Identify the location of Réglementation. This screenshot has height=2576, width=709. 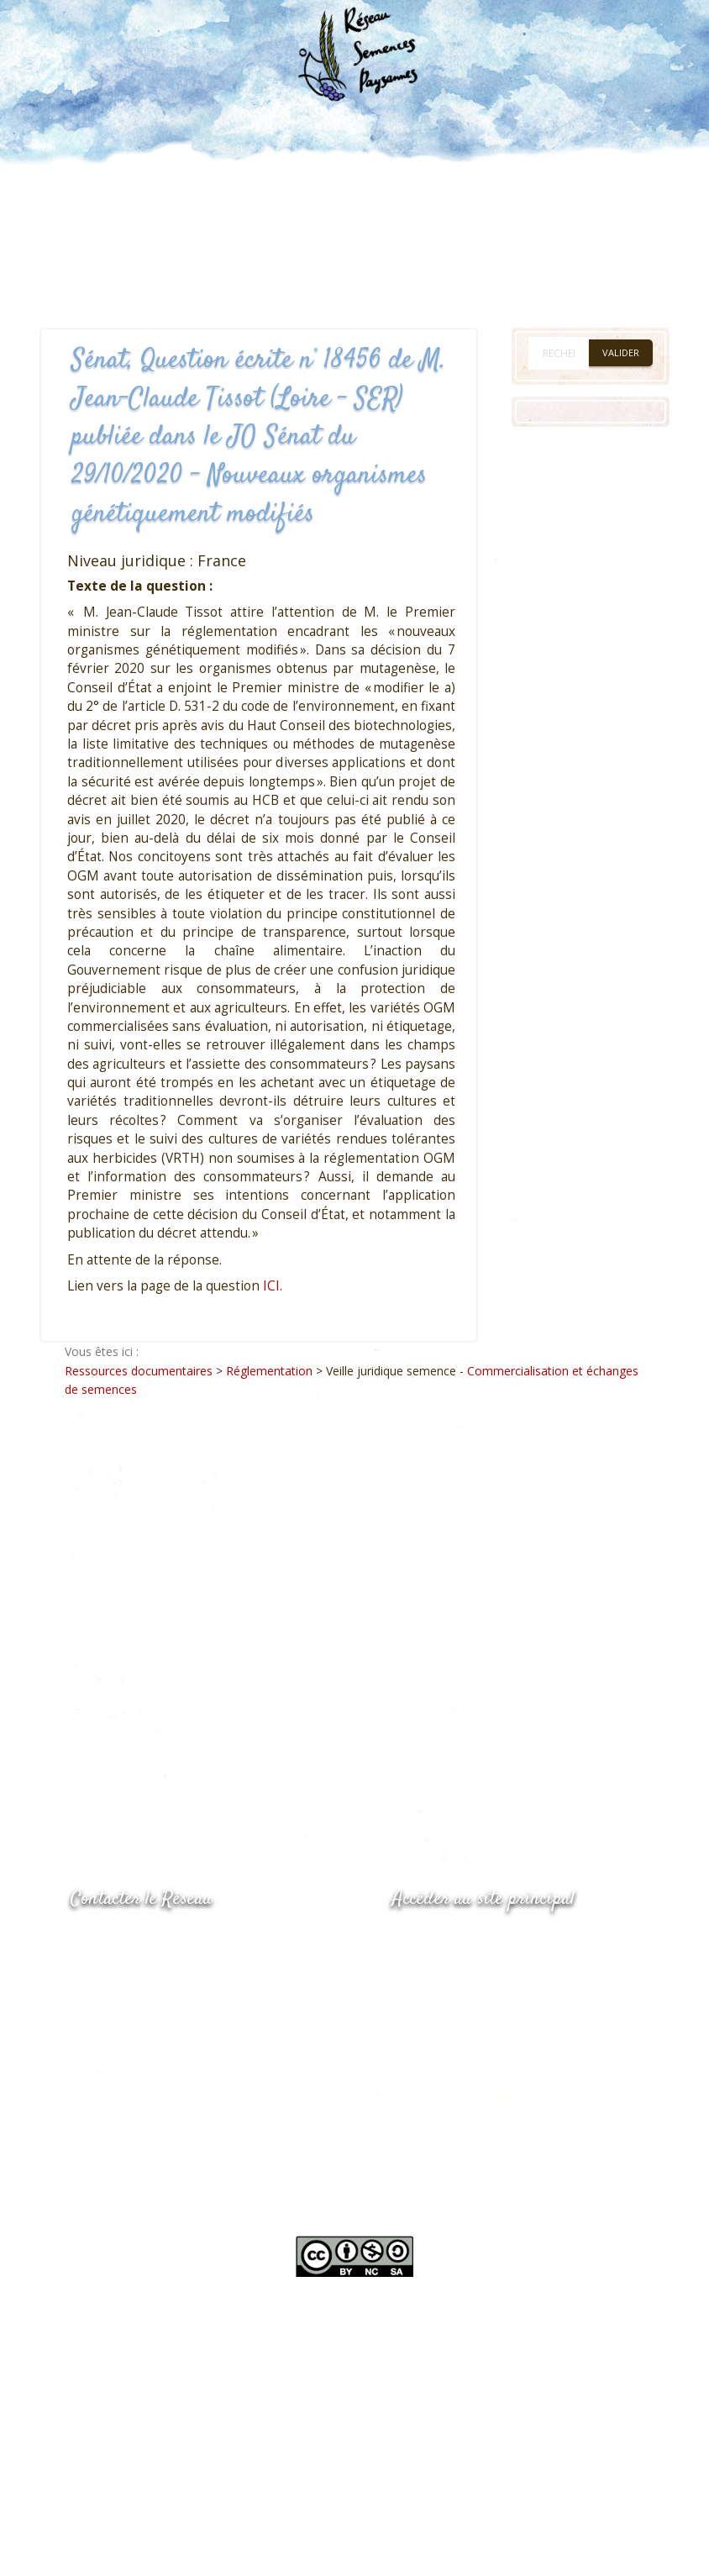
(269, 1371).